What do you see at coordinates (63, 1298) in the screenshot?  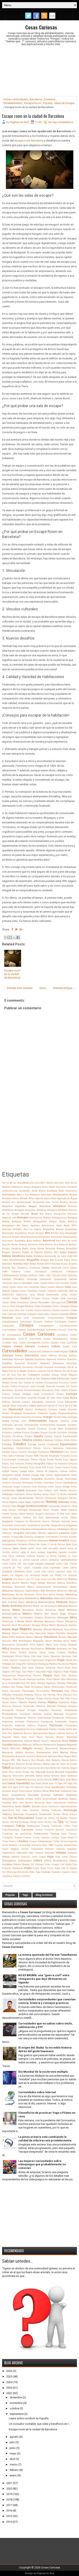 I see `Chat` at bounding box center [63, 1298].